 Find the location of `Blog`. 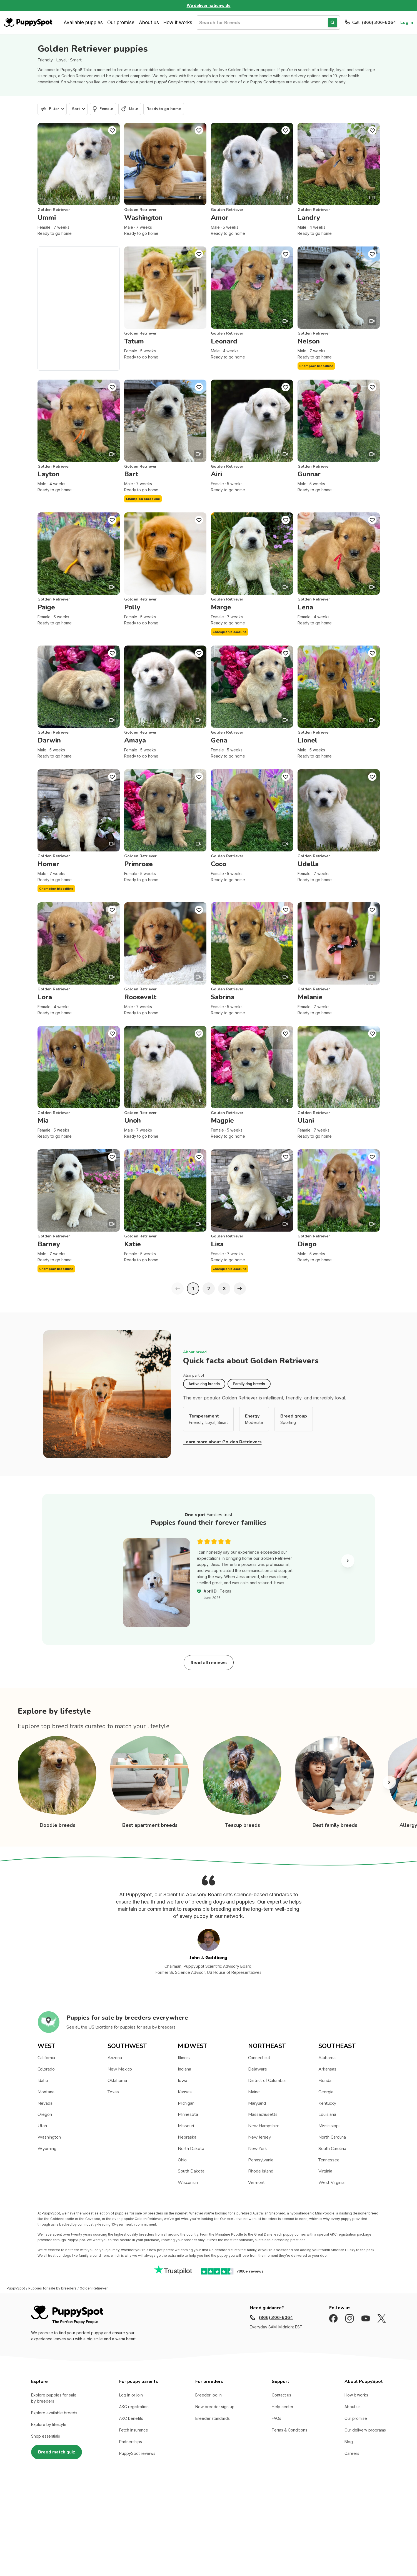

Blog is located at coordinates (348, 2441).